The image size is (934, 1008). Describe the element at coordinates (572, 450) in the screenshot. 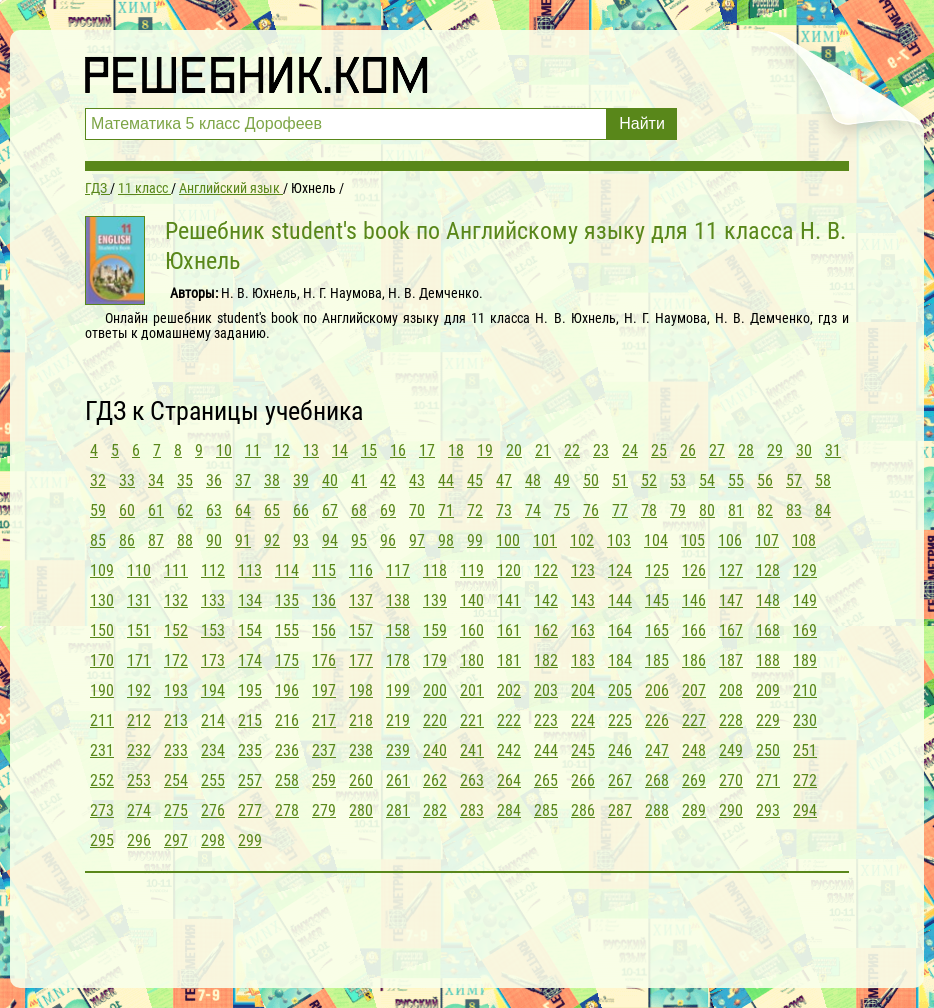

I see `22` at that location.